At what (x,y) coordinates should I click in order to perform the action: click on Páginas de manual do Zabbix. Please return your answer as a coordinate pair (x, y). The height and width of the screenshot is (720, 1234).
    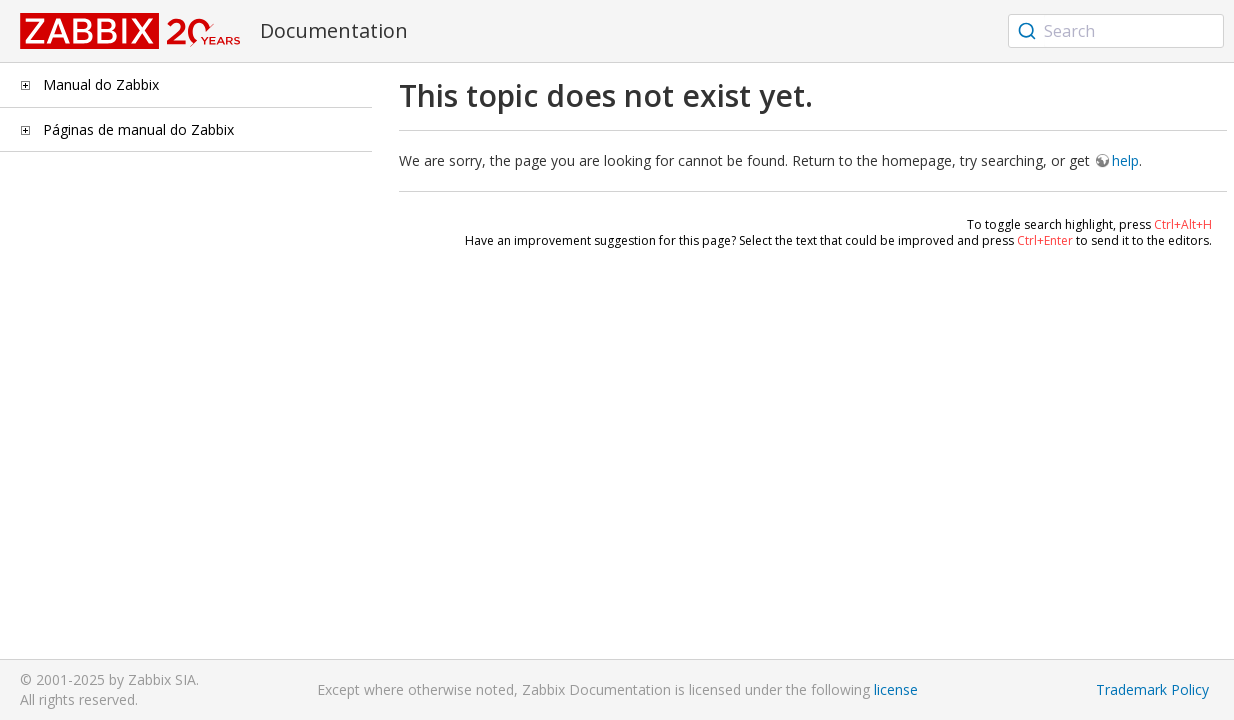
    Looking at the image, I should click on (138, 129).